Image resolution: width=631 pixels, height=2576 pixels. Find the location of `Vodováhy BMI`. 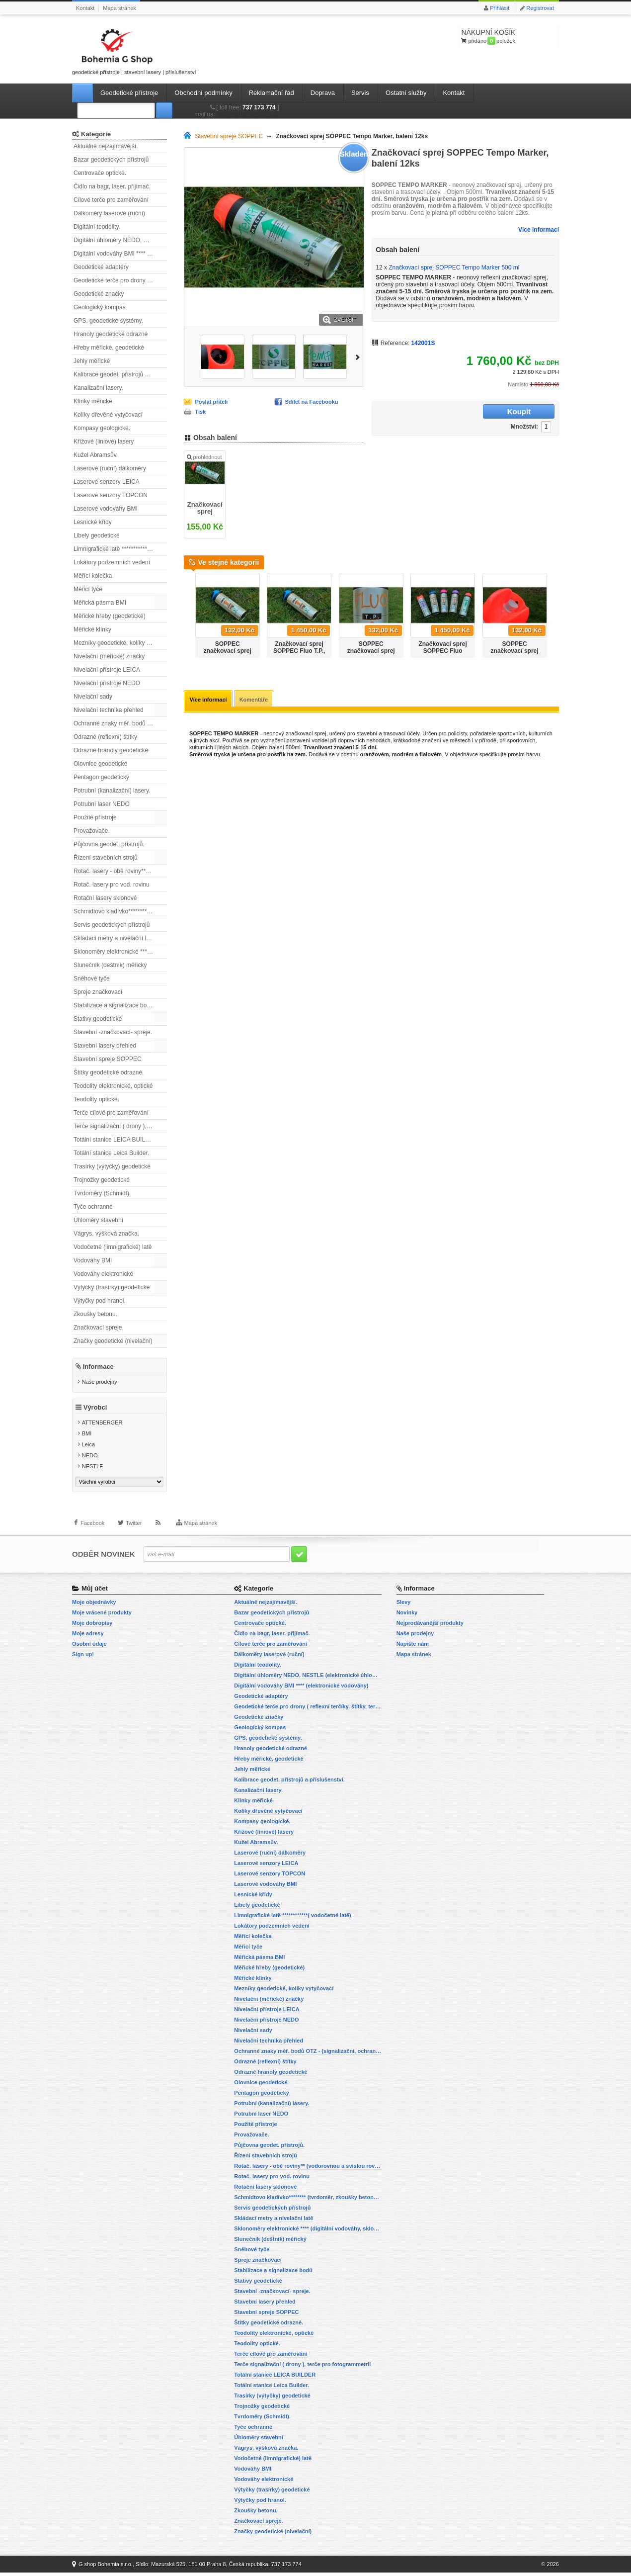

Vodováhy BMI is located at coordinates (93, 1260).